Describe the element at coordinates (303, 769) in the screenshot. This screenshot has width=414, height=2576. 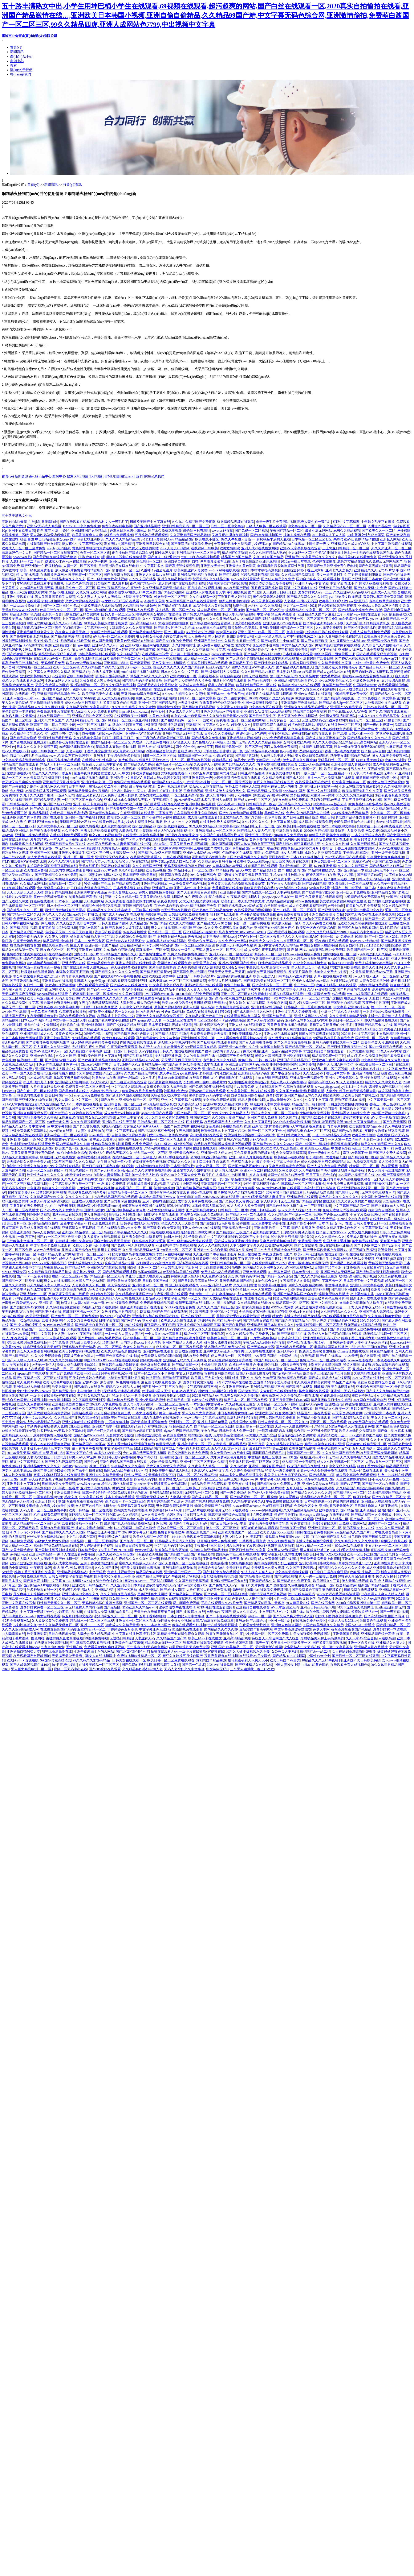
I see `精品久久久无码一区二区` at that location.